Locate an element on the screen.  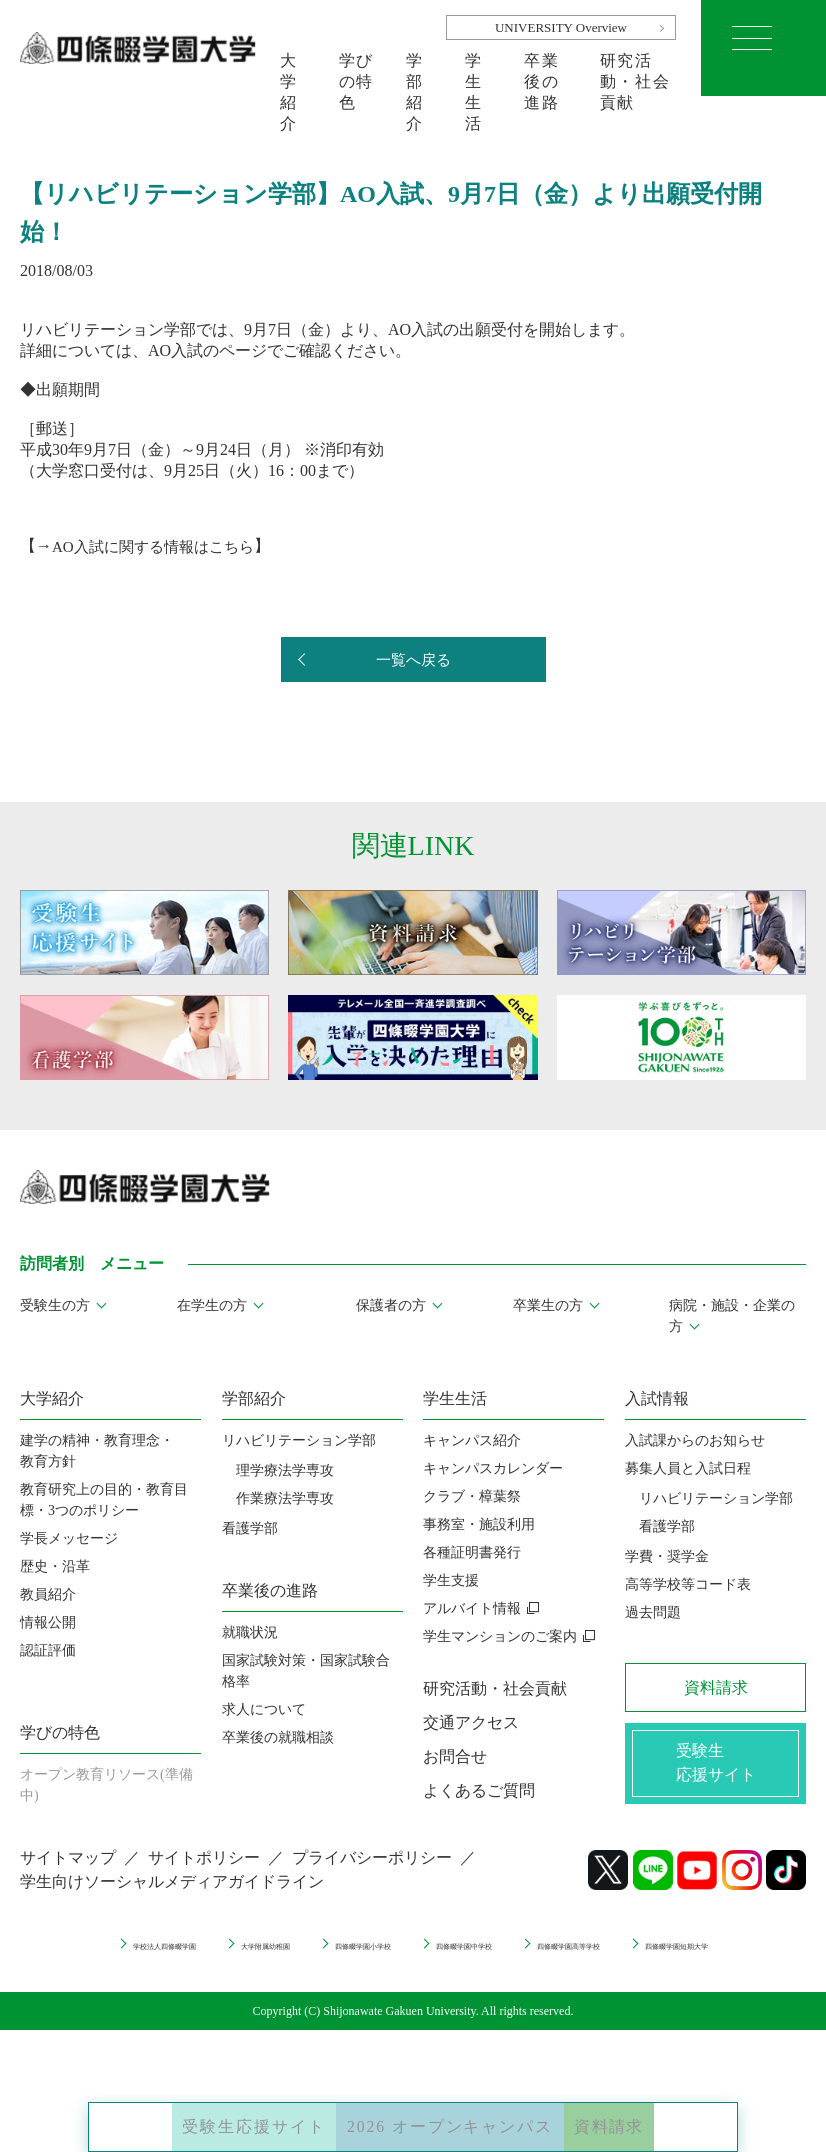
四條畷学園高等学校 is located at coordinates (335, 1974).